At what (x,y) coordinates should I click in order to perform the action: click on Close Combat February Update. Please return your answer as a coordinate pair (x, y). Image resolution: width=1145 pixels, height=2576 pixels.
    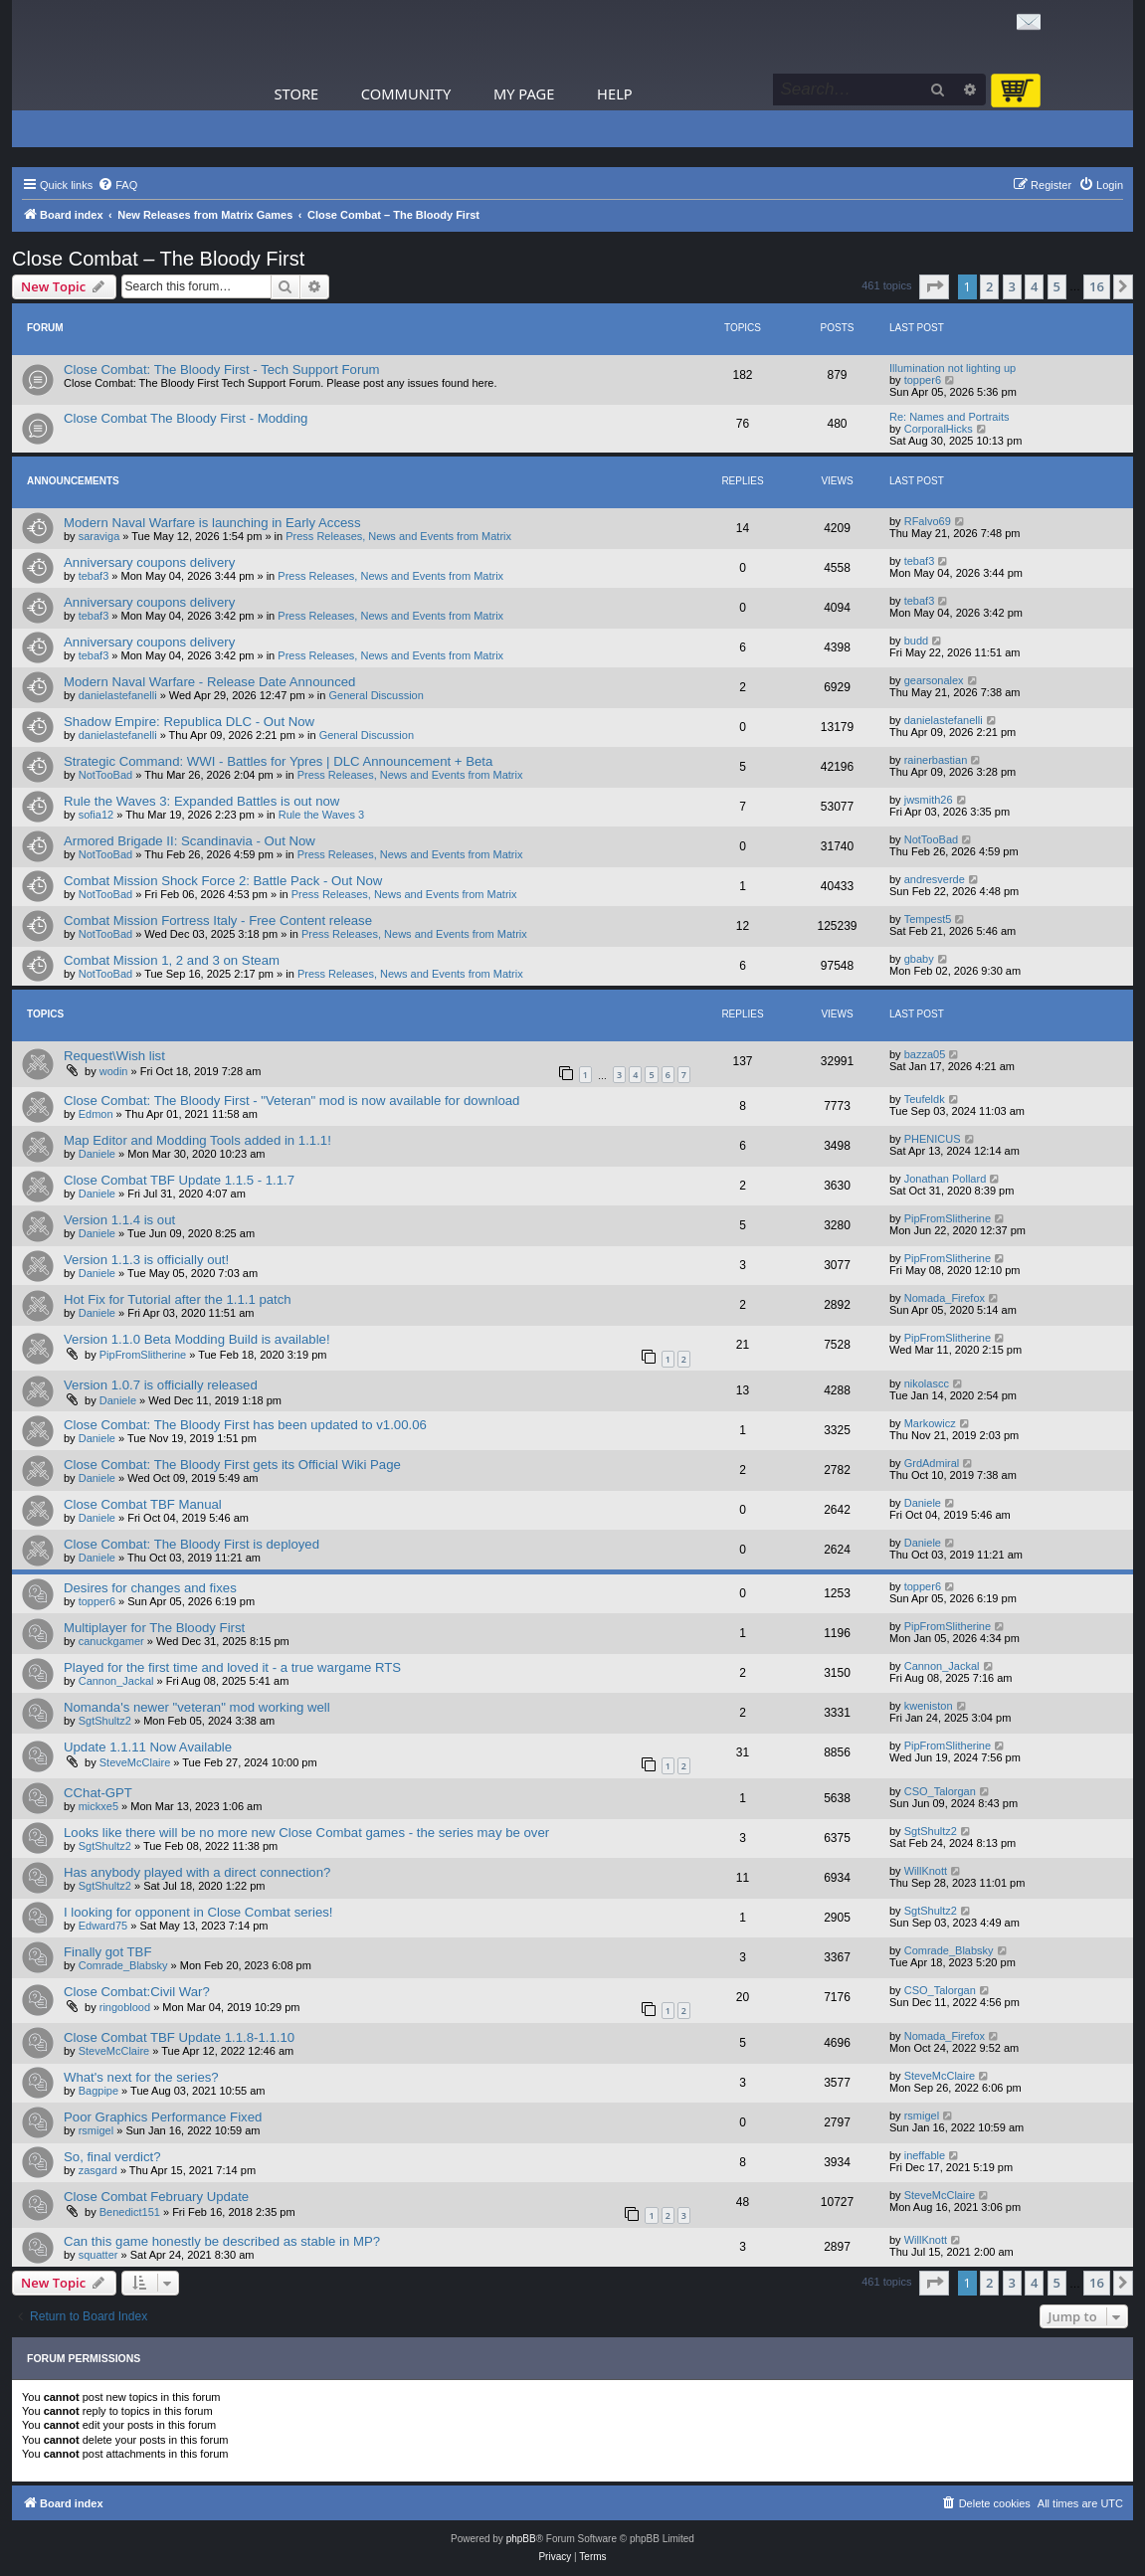
    Looking at the image, I should click on (156, 2196).